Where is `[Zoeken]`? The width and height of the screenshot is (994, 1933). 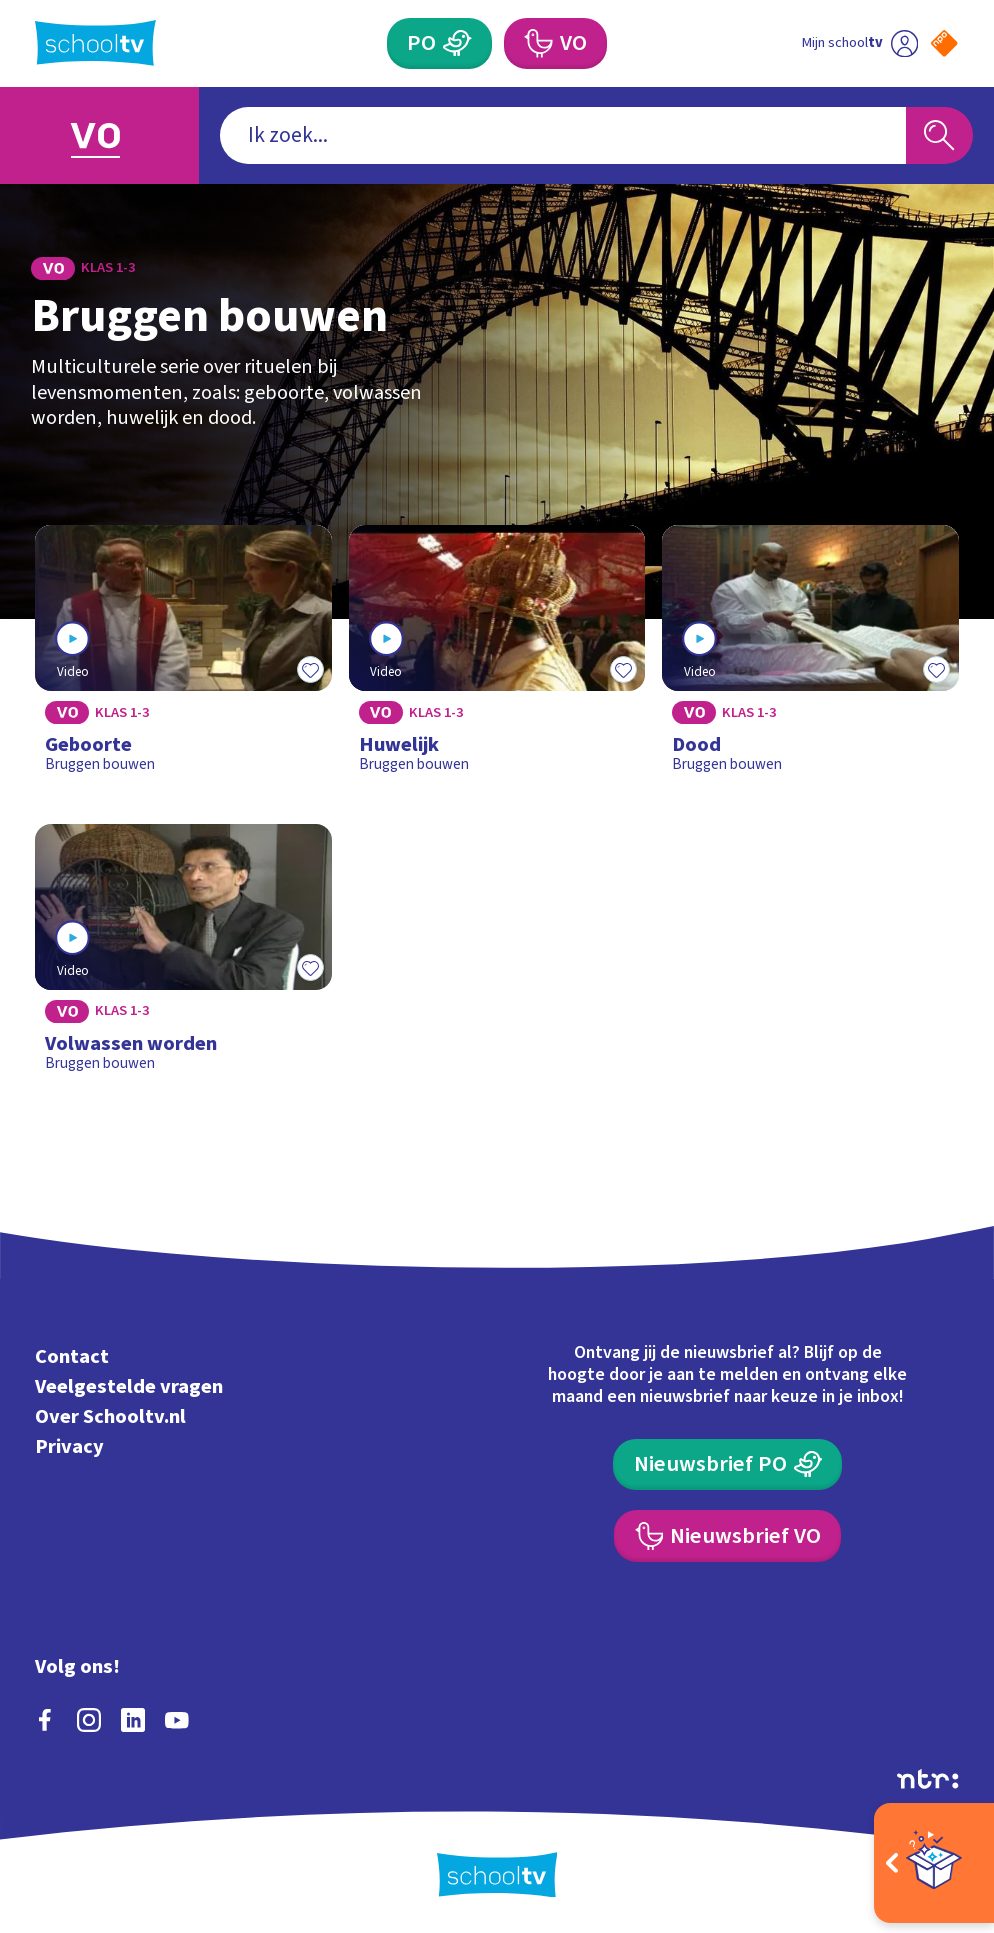
[Zoeken] is located at coordinates (940, 135).